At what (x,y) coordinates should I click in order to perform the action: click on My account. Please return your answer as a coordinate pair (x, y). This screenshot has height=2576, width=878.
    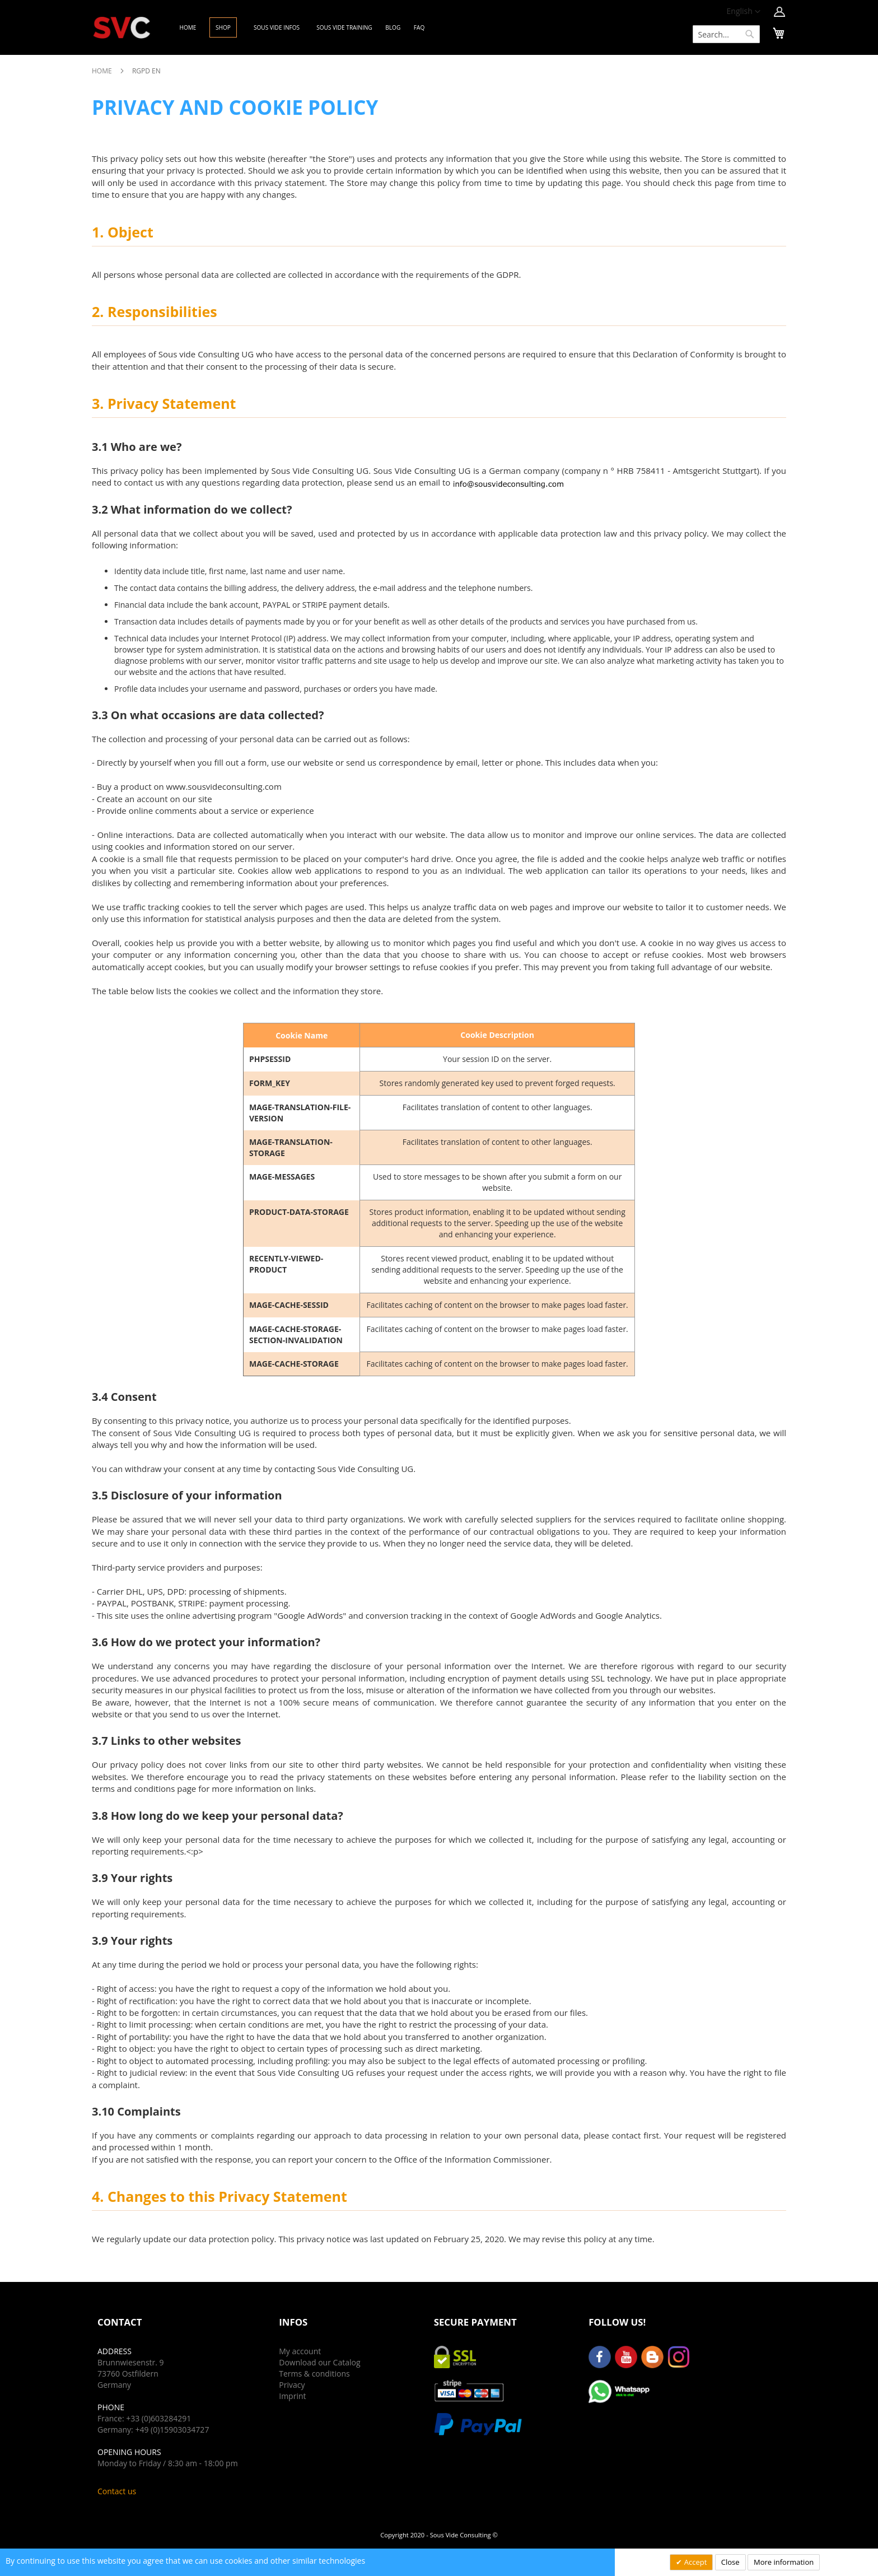
    Looking at the image, I should click on (300, 2351).